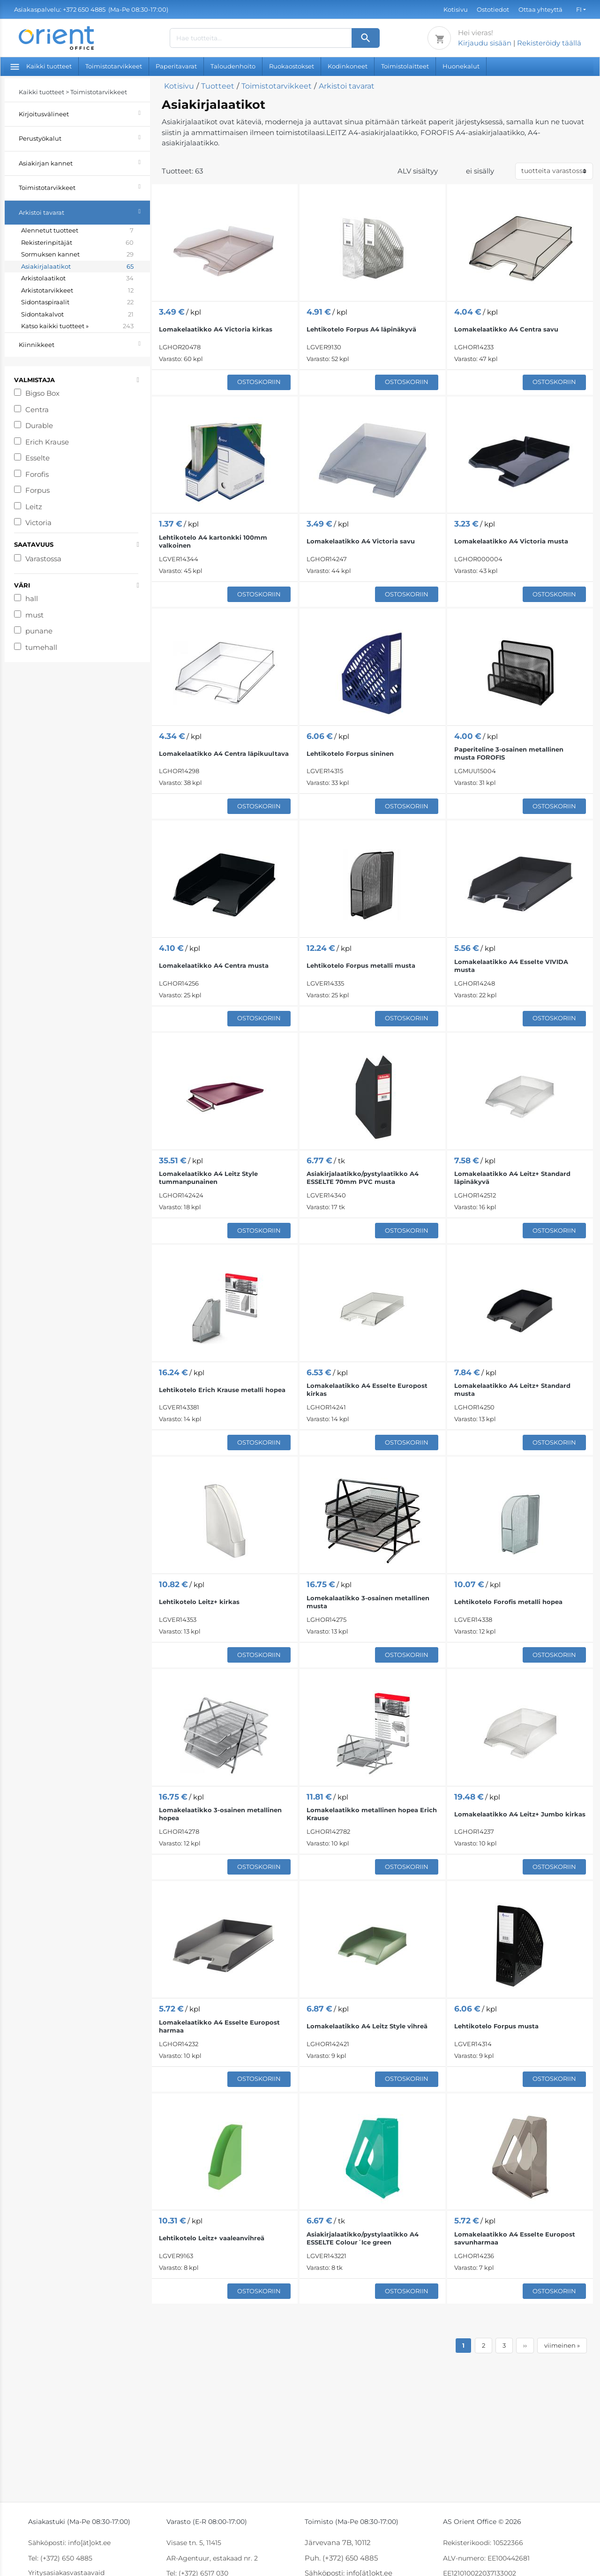  What do you see at coordinates (455, 9) in the screenshot?
I see `Kotisivu` at bounding box center [455, 9].